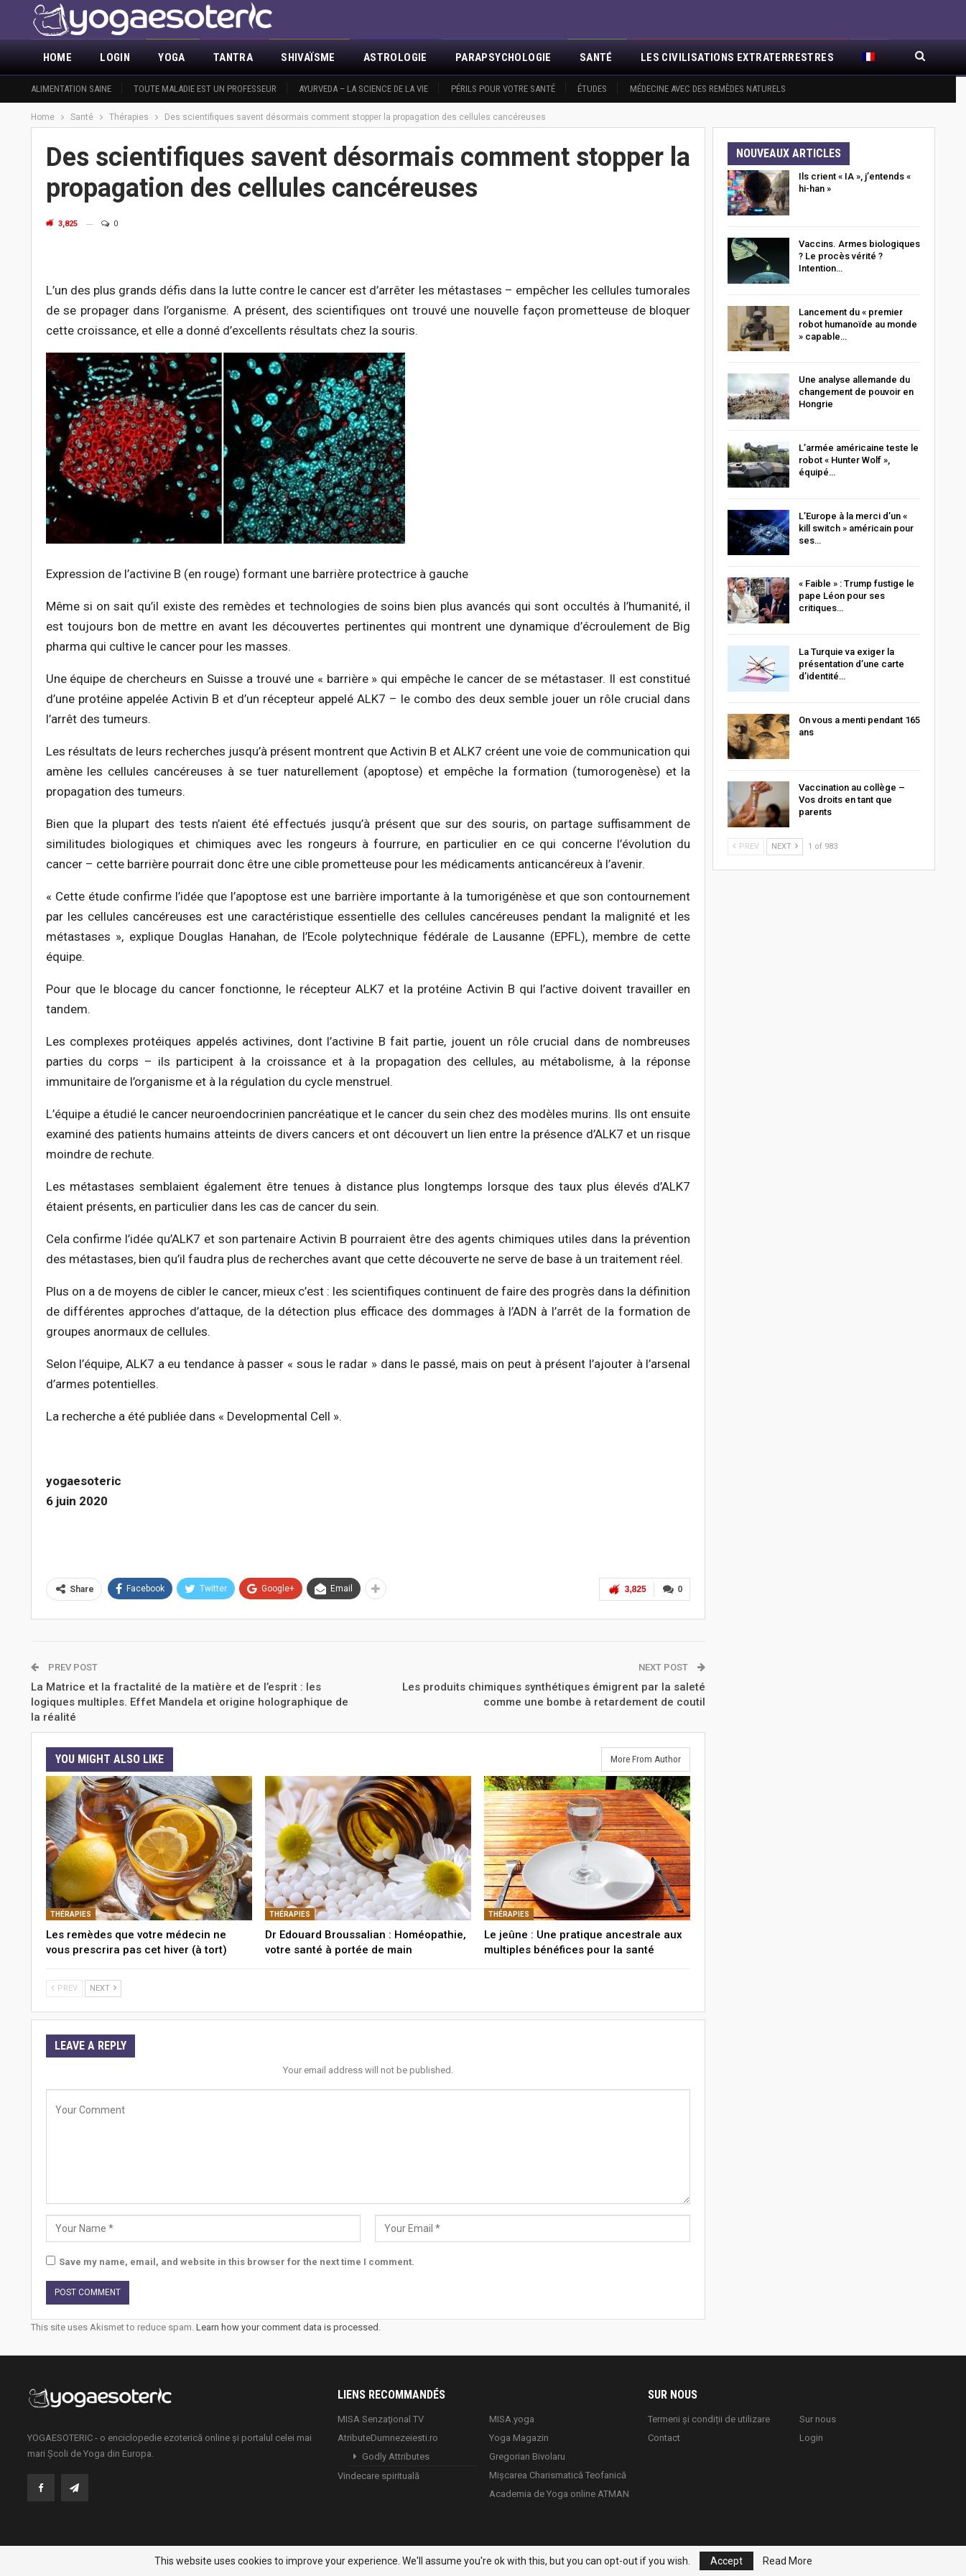  What do you see at coordinates (395, 57) in the screenshot?
I see `Astrologie` at bounding box center [395, 57].